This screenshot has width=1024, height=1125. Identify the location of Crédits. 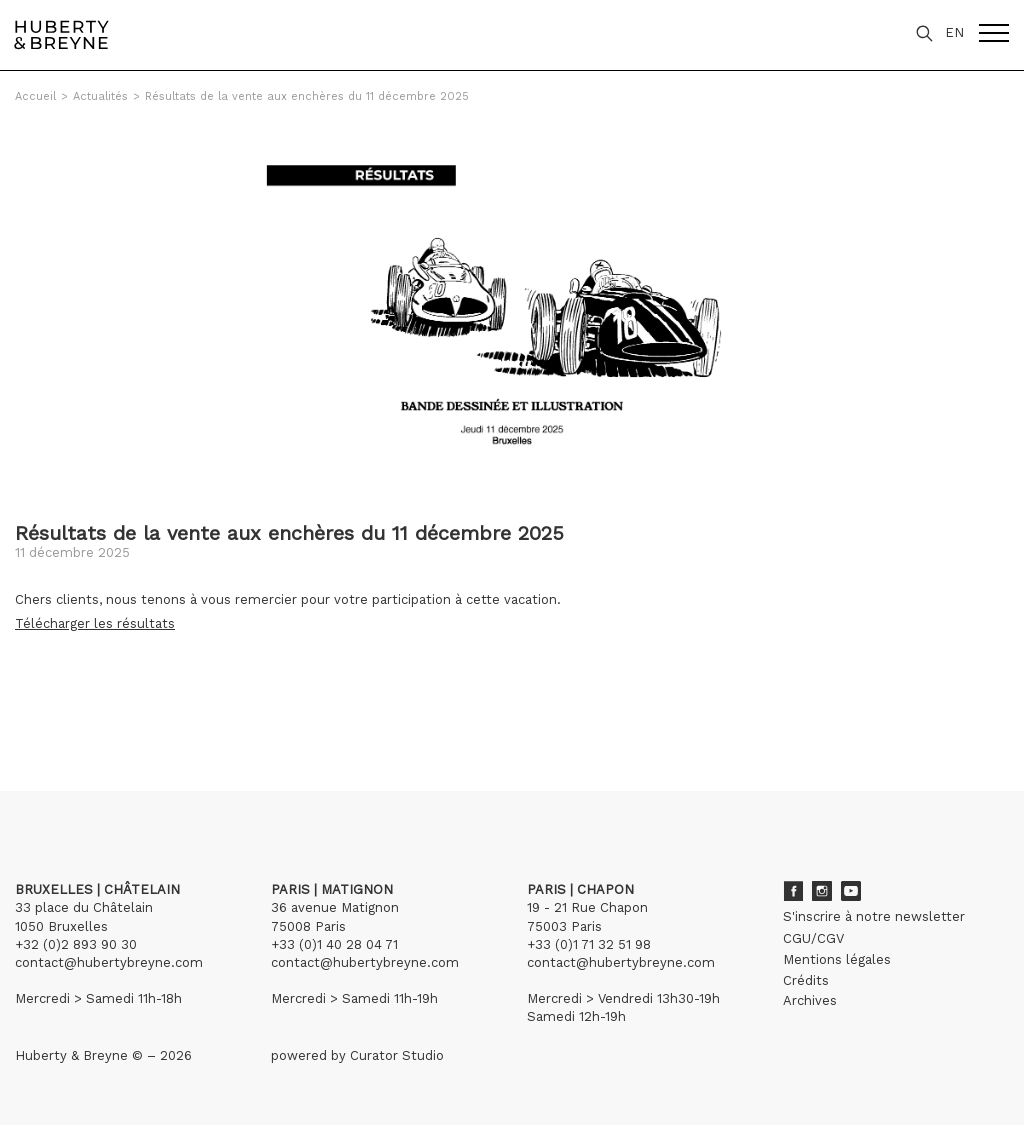
(806, 980).